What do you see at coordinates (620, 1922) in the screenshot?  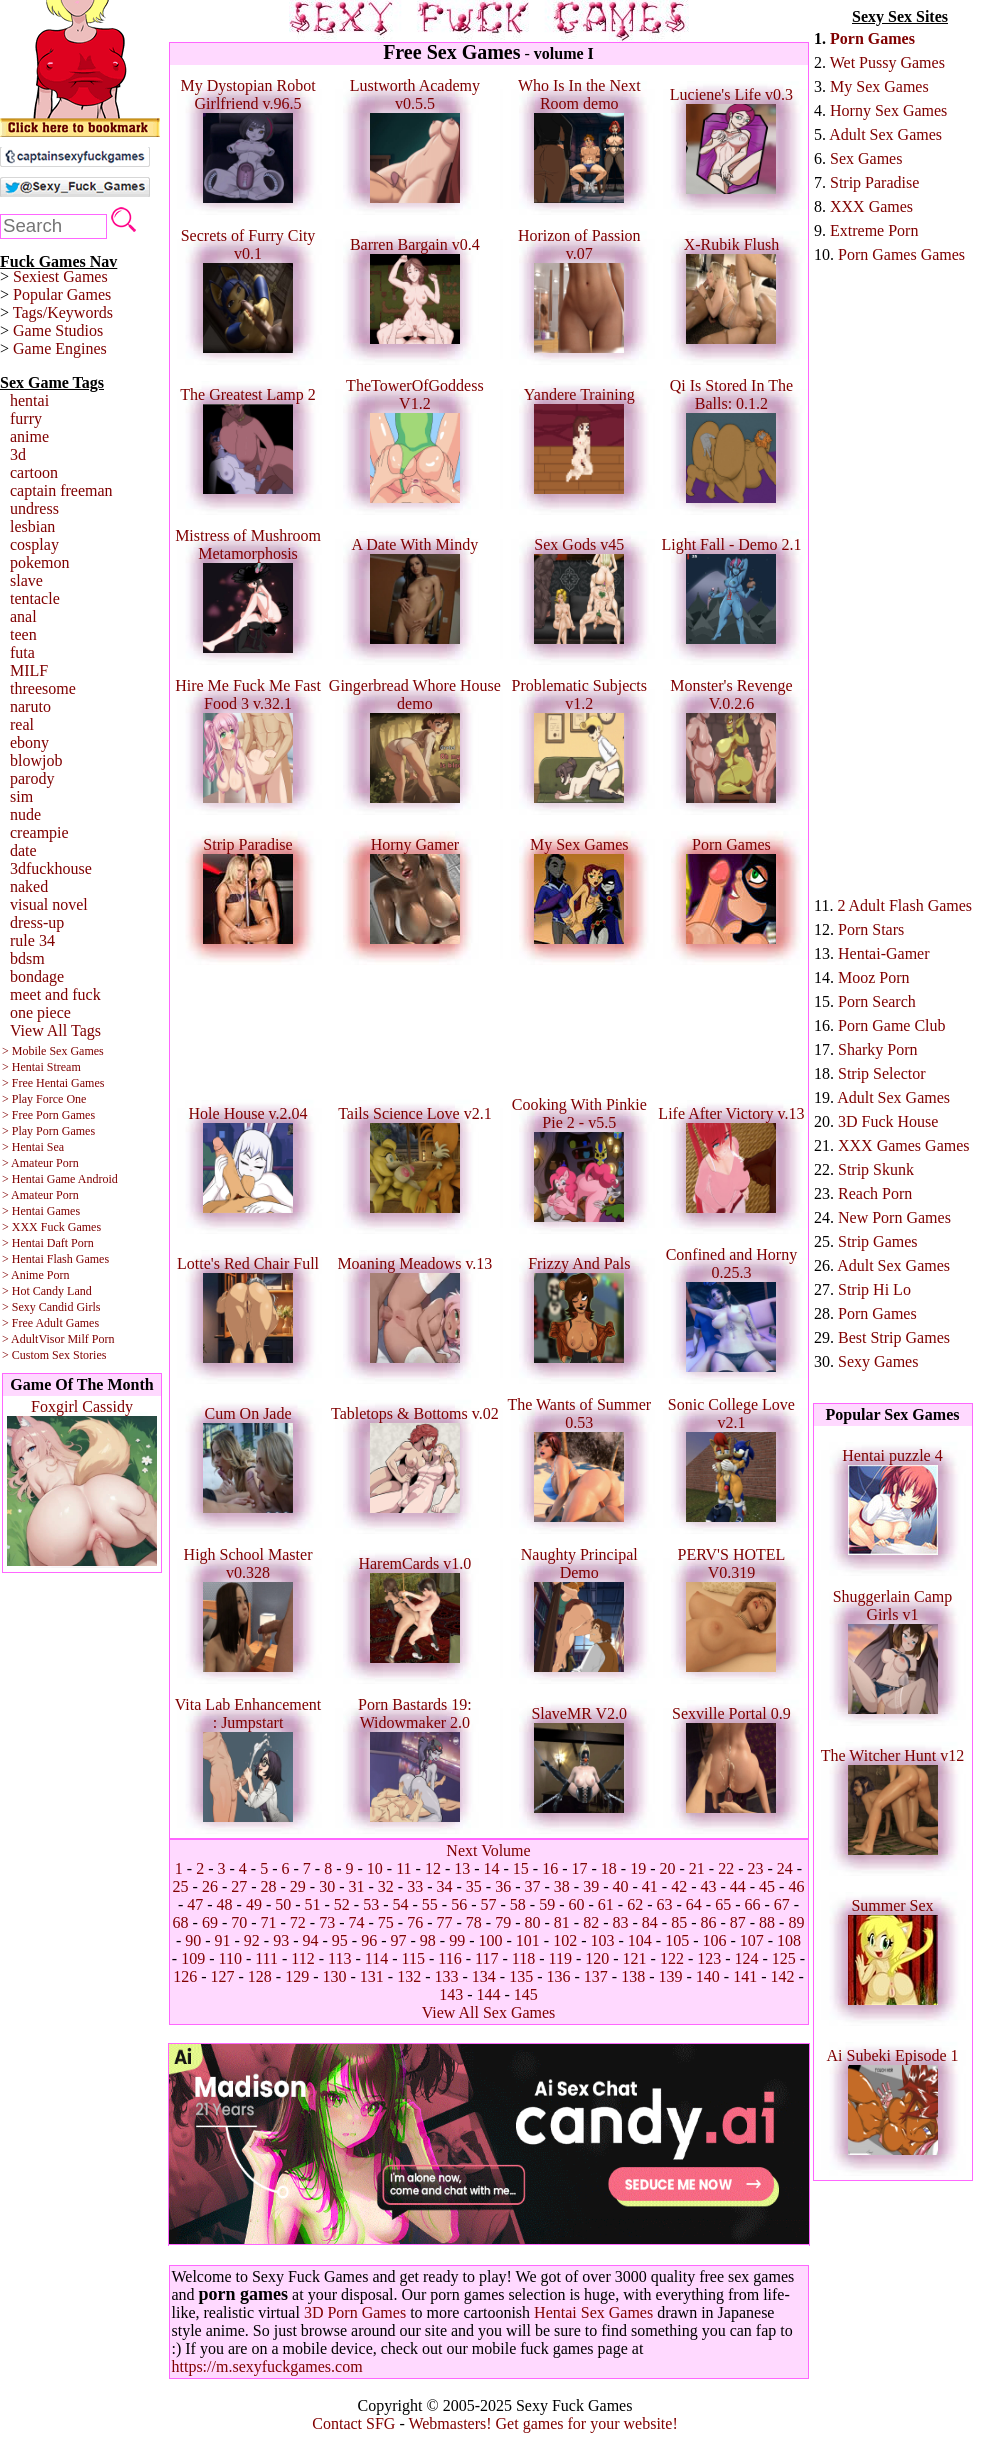 I see `83` at bounding box center [620, 1922].